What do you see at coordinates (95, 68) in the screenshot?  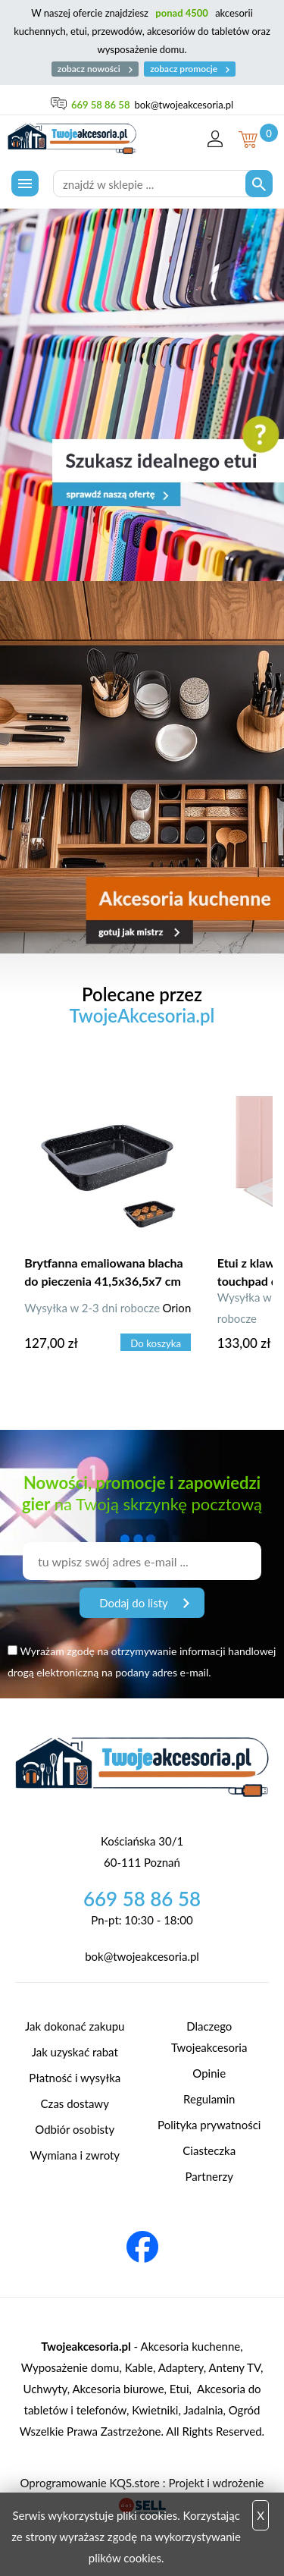 I see `zobacz nowości` at bounding box center [95, 68].